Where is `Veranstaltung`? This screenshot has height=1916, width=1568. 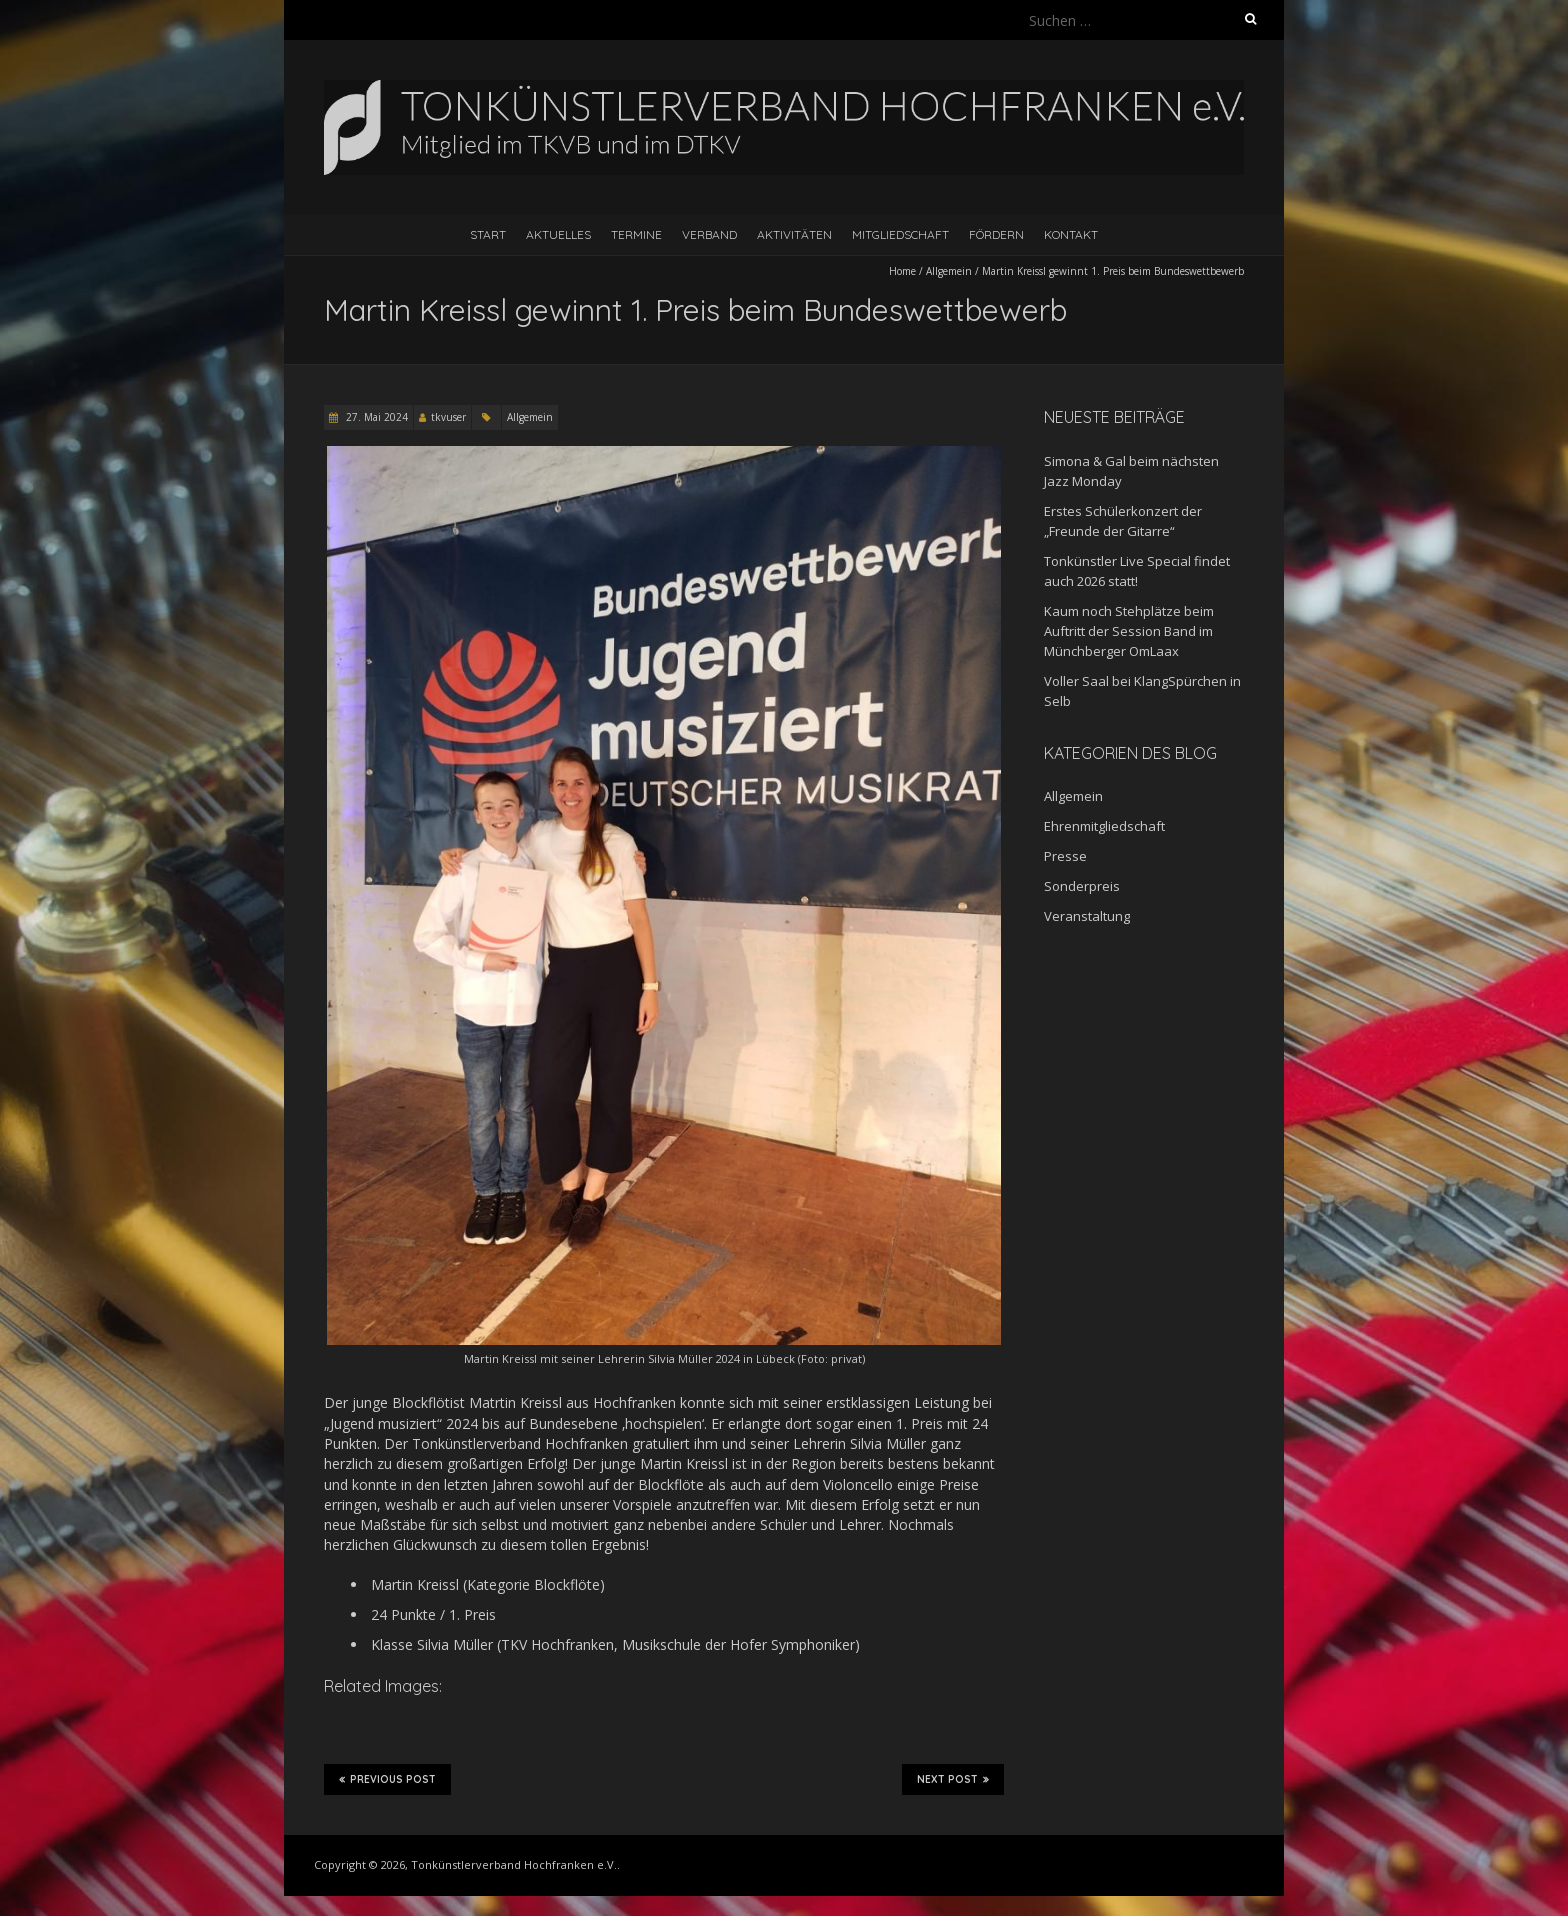 Veranstaltung is located at coordinates (1087, 916).